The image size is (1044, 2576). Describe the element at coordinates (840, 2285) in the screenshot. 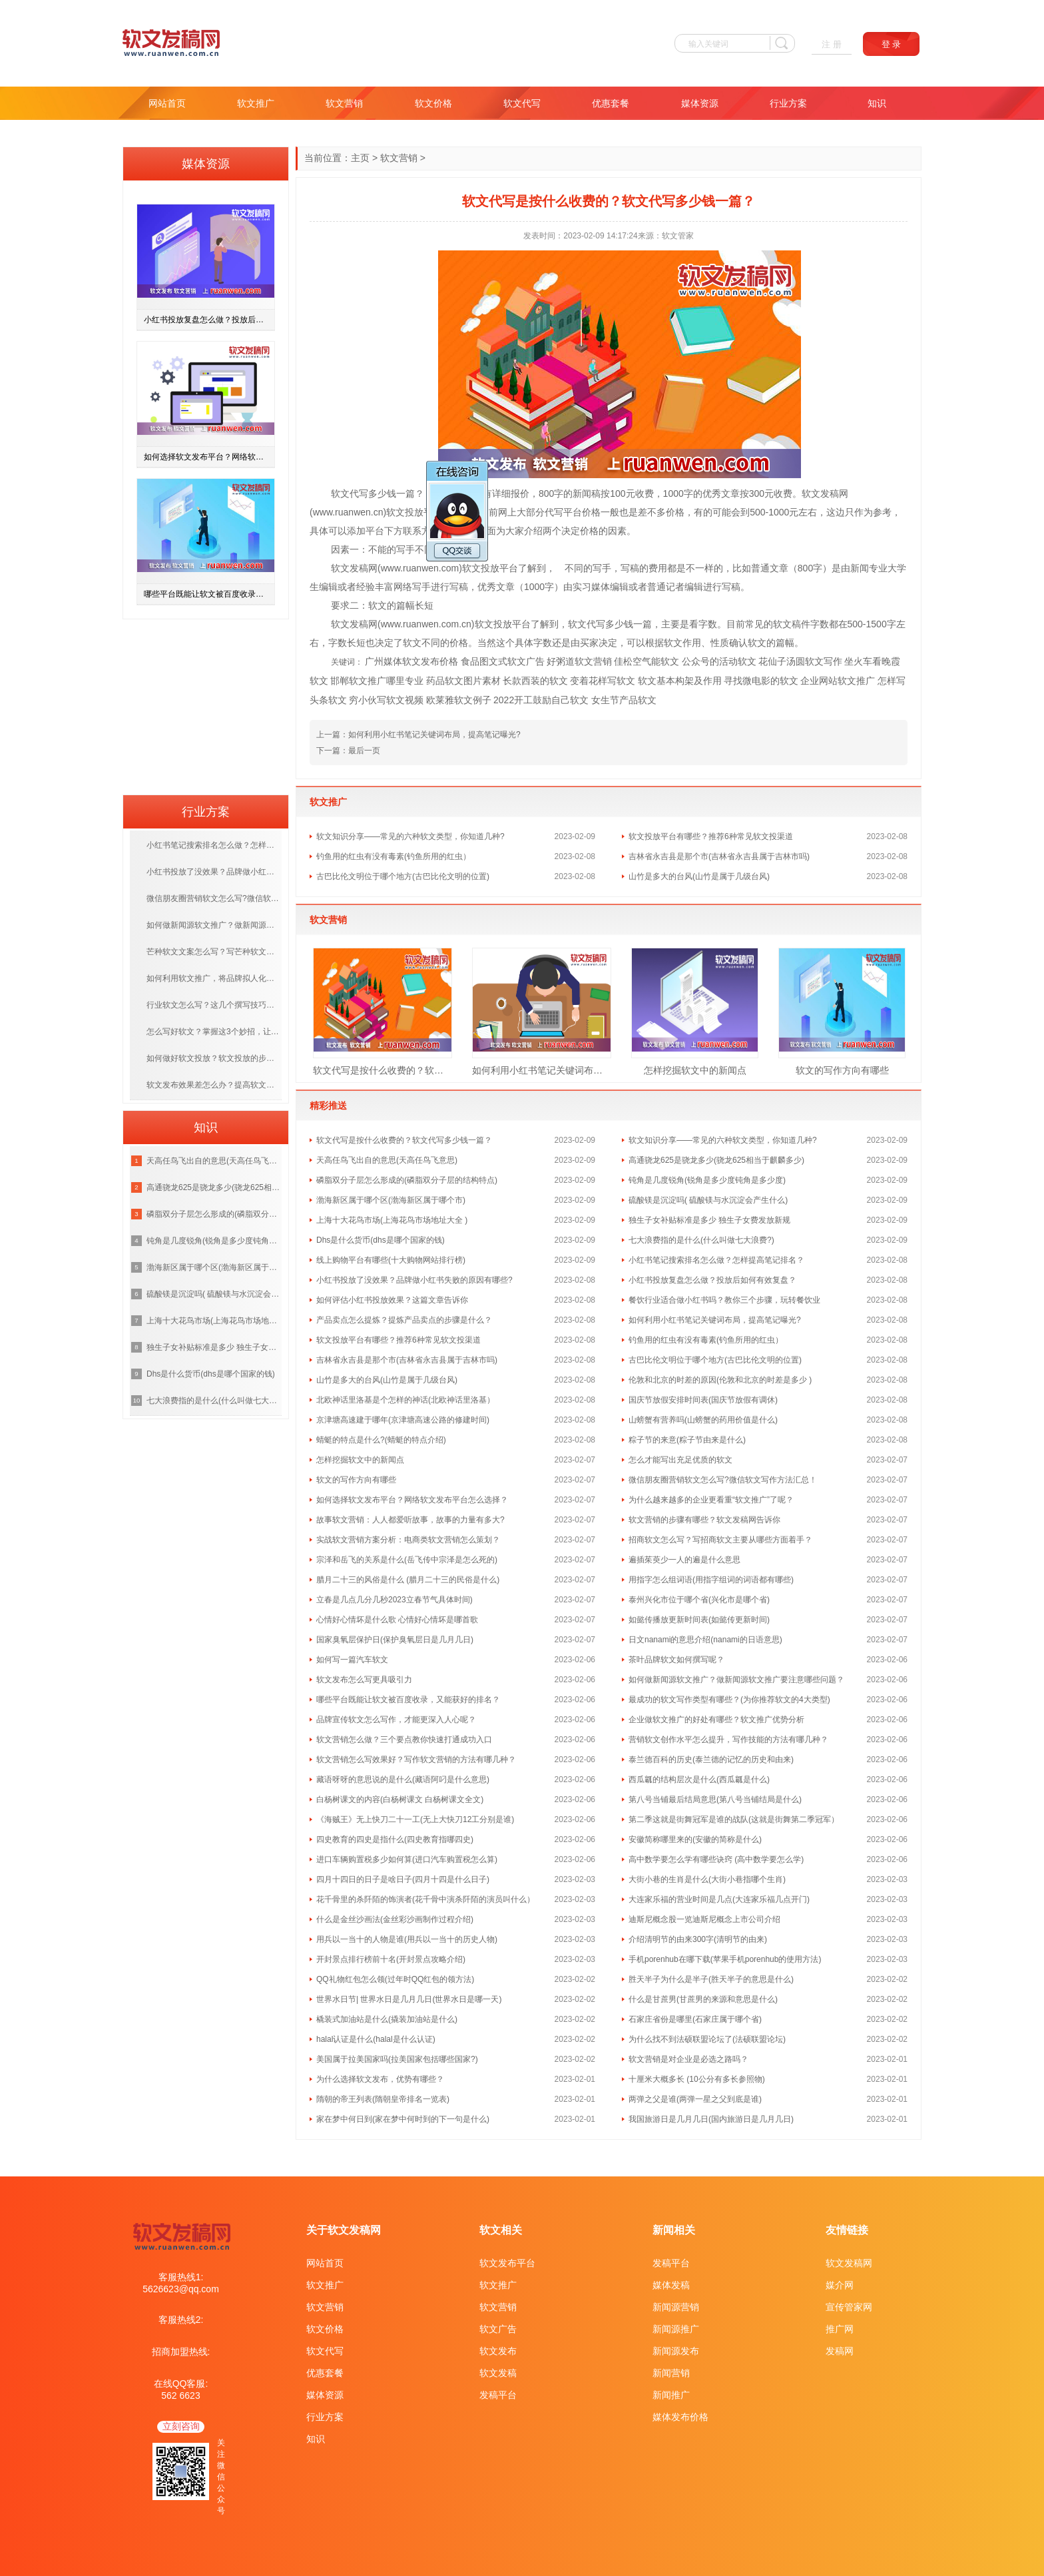

I see `媒介网` at that location.